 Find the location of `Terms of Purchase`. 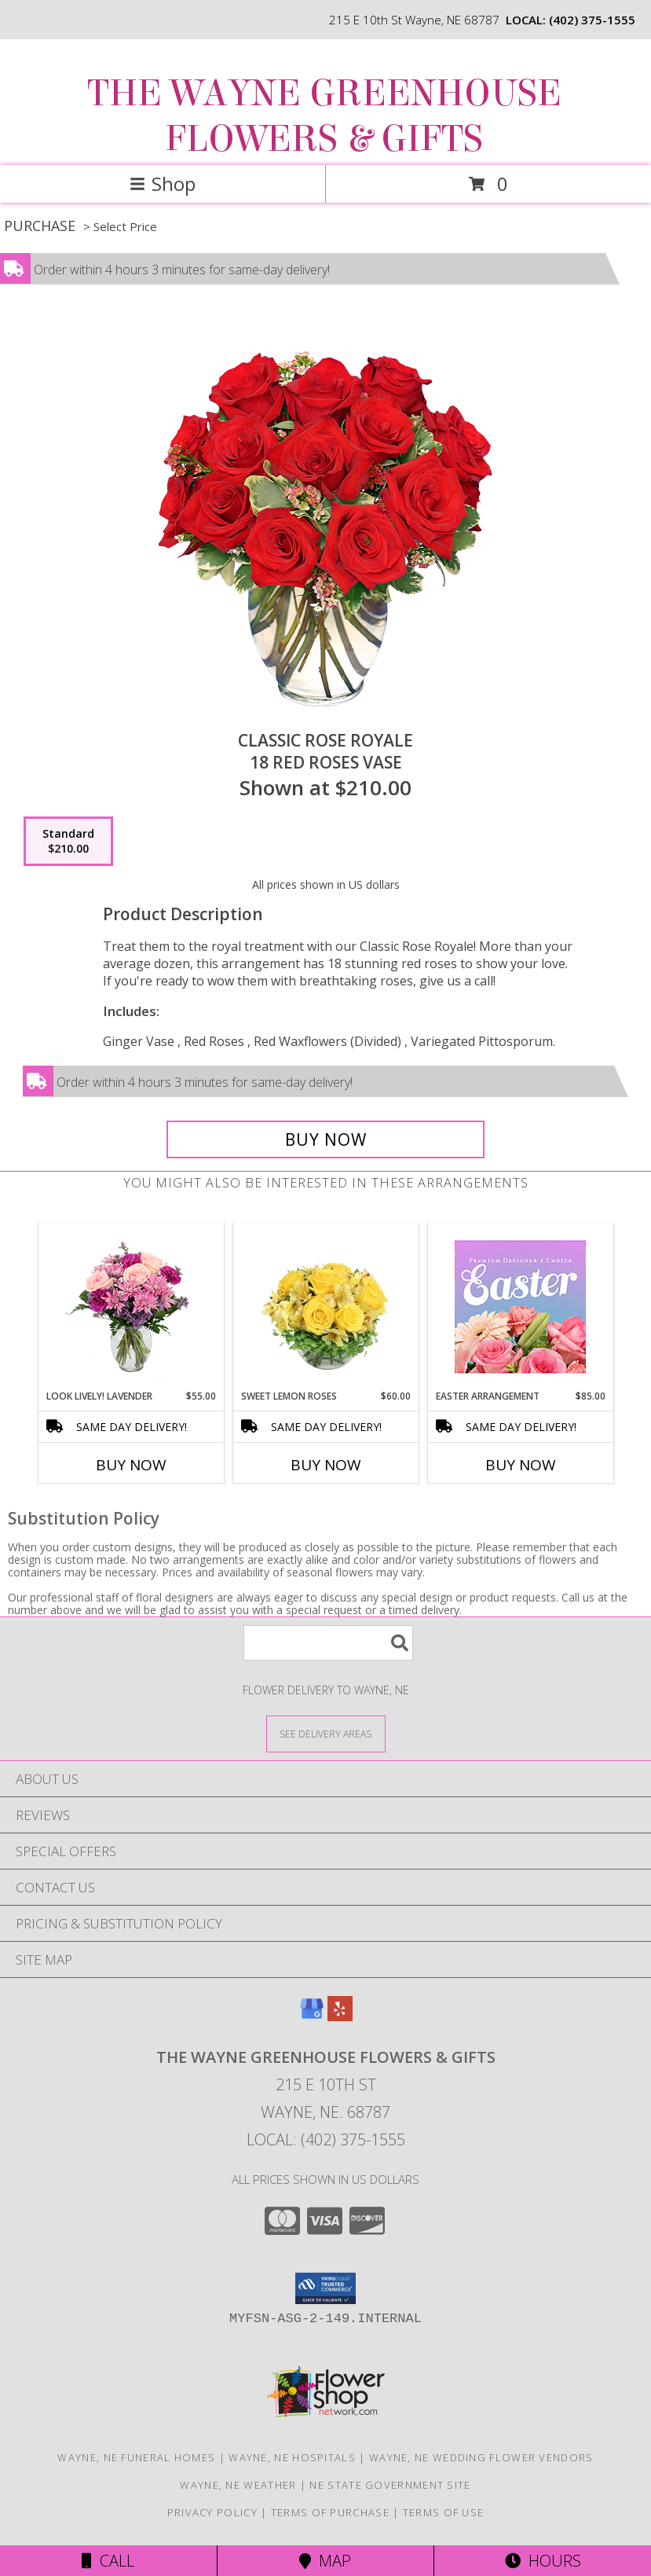

Terms of Purchase is located at coordinates (330, 2512).